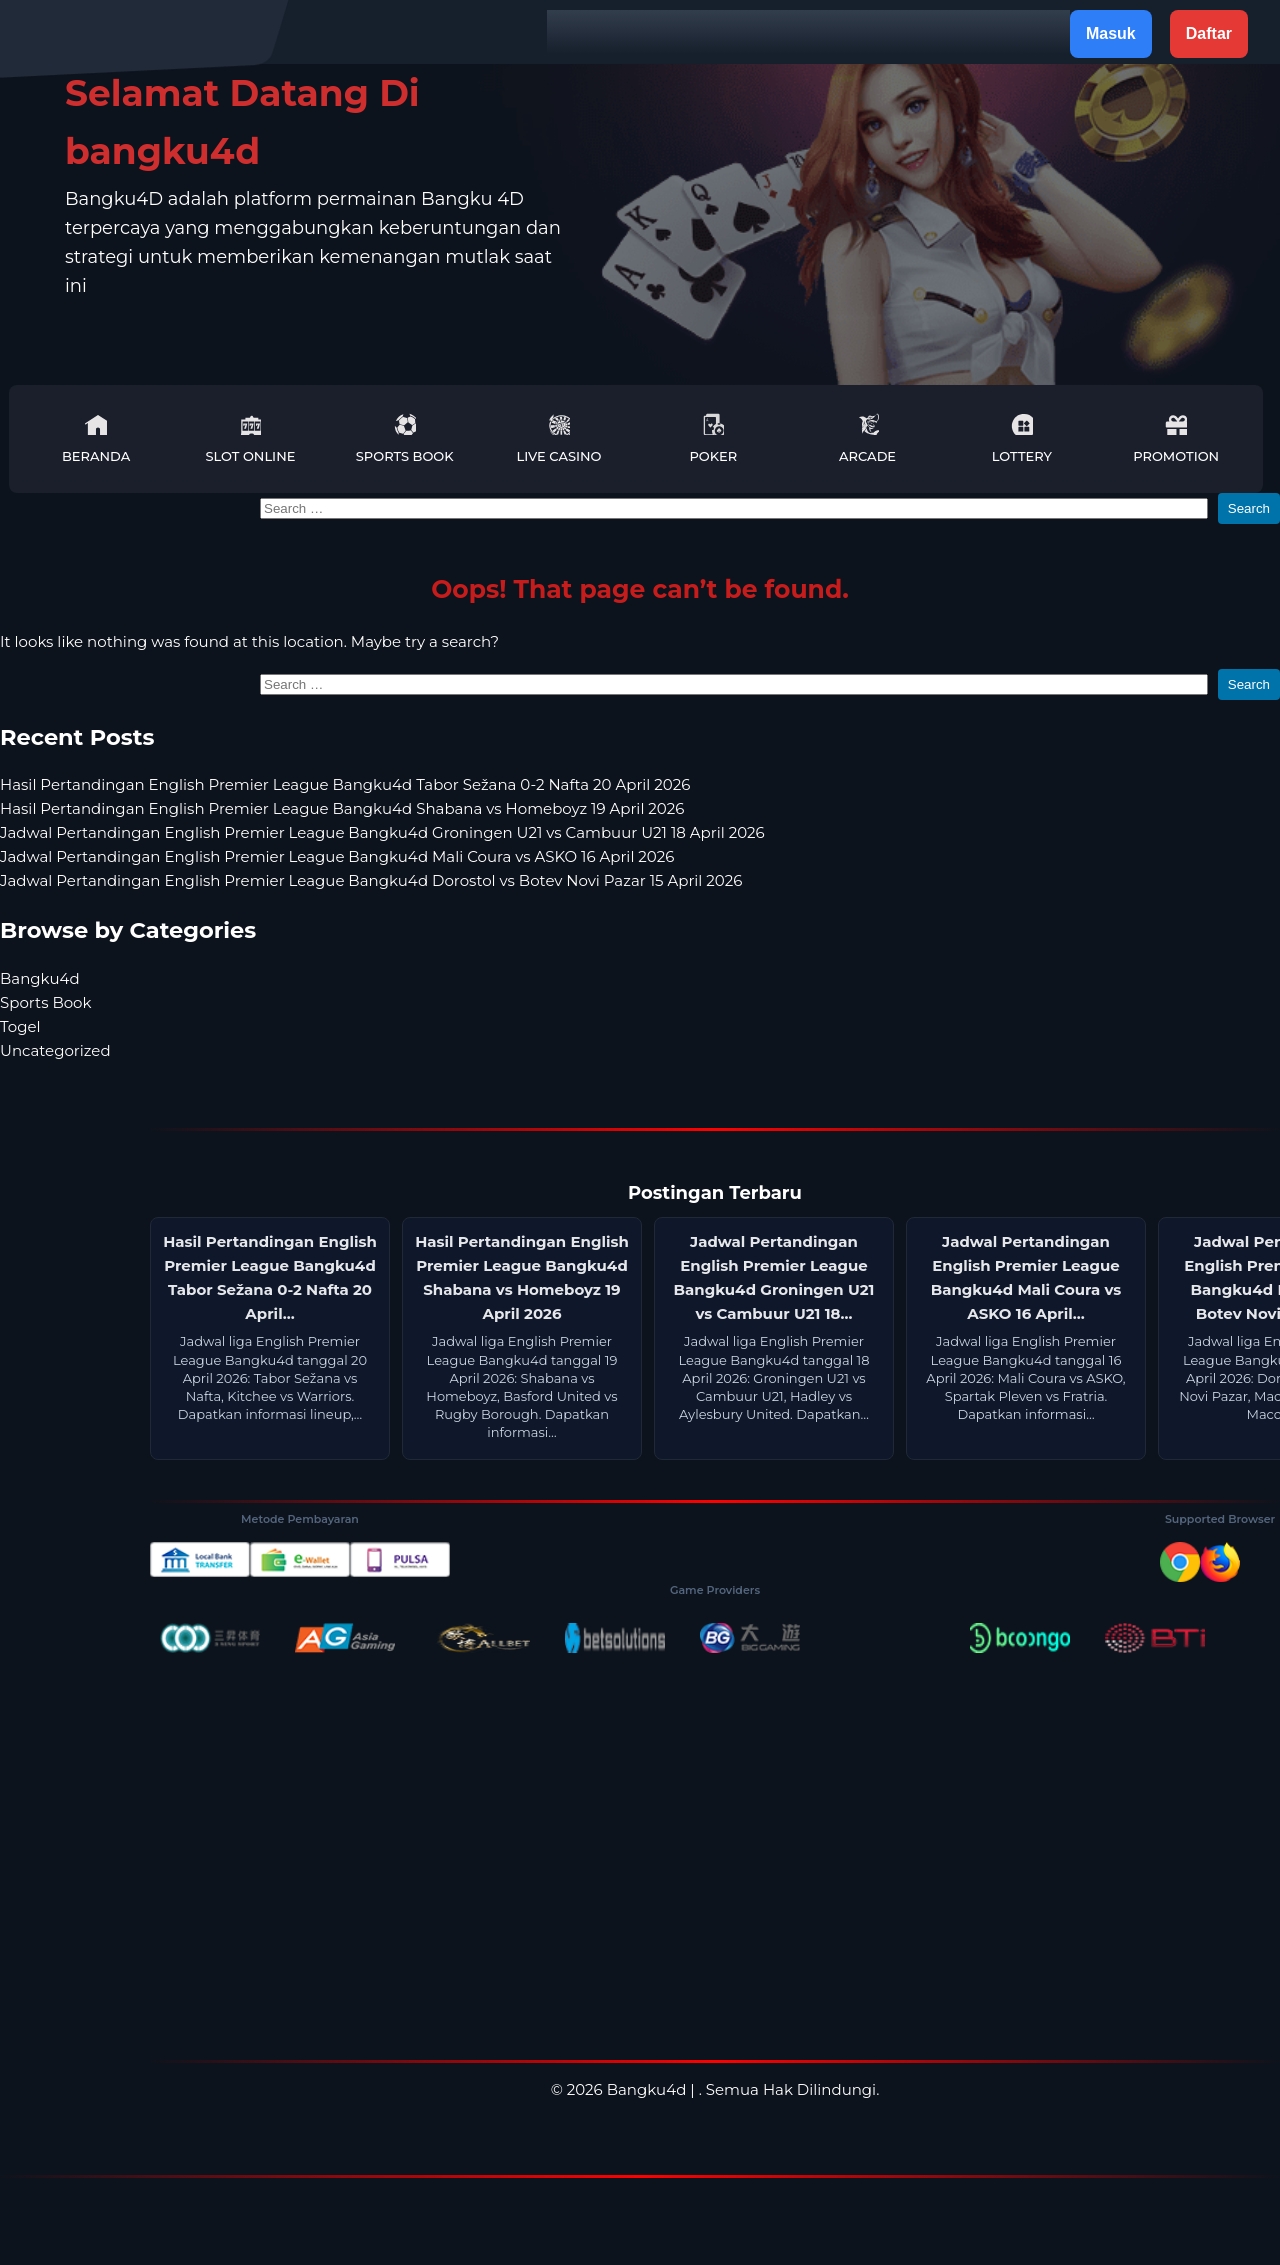  Describe the element at coordinates (342, 808) in the screenshot. I see `Hasil Pertandingan English Premier League Bangku4d Shabana vs Homeboyz 19 April 2026` at that location.